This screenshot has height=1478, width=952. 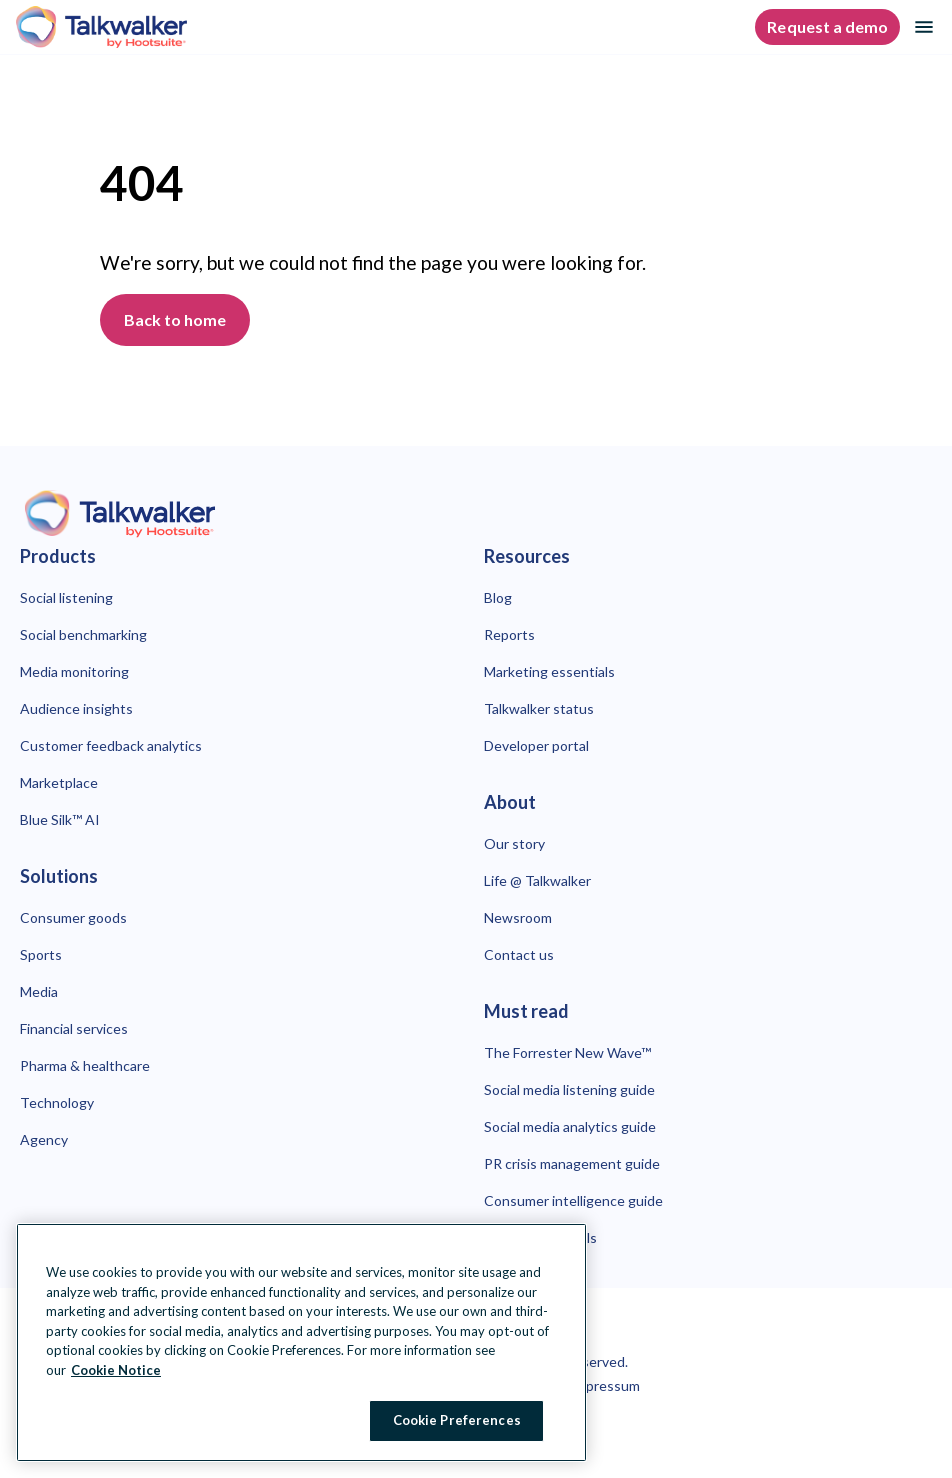 I want to click on Best OSINT tools, so click(x=540, y=1237).